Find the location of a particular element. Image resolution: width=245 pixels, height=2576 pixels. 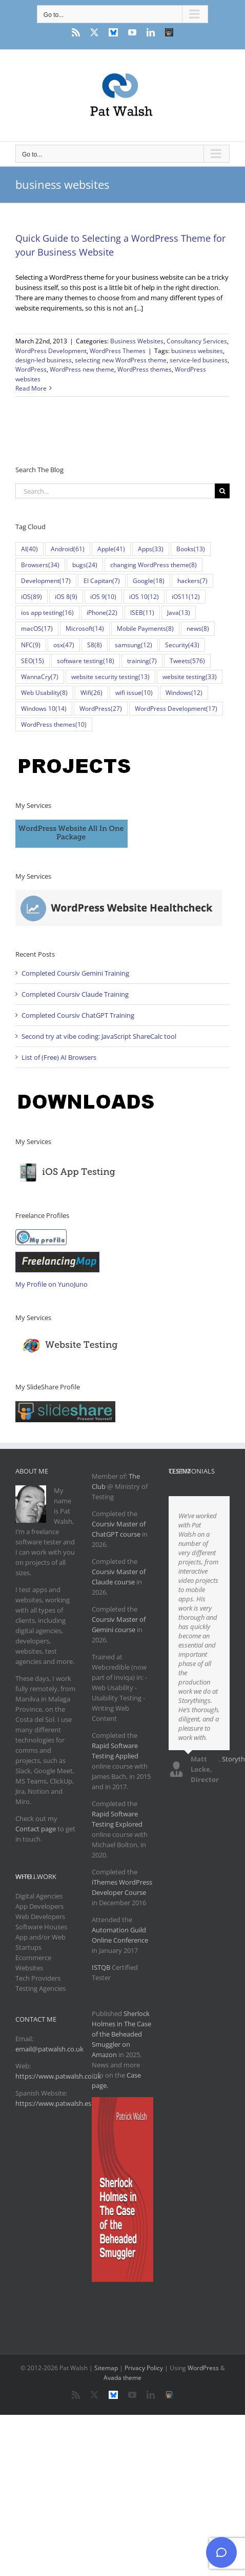

Browsers [Browsers (34 items)] is located at coordinates (40, 564).